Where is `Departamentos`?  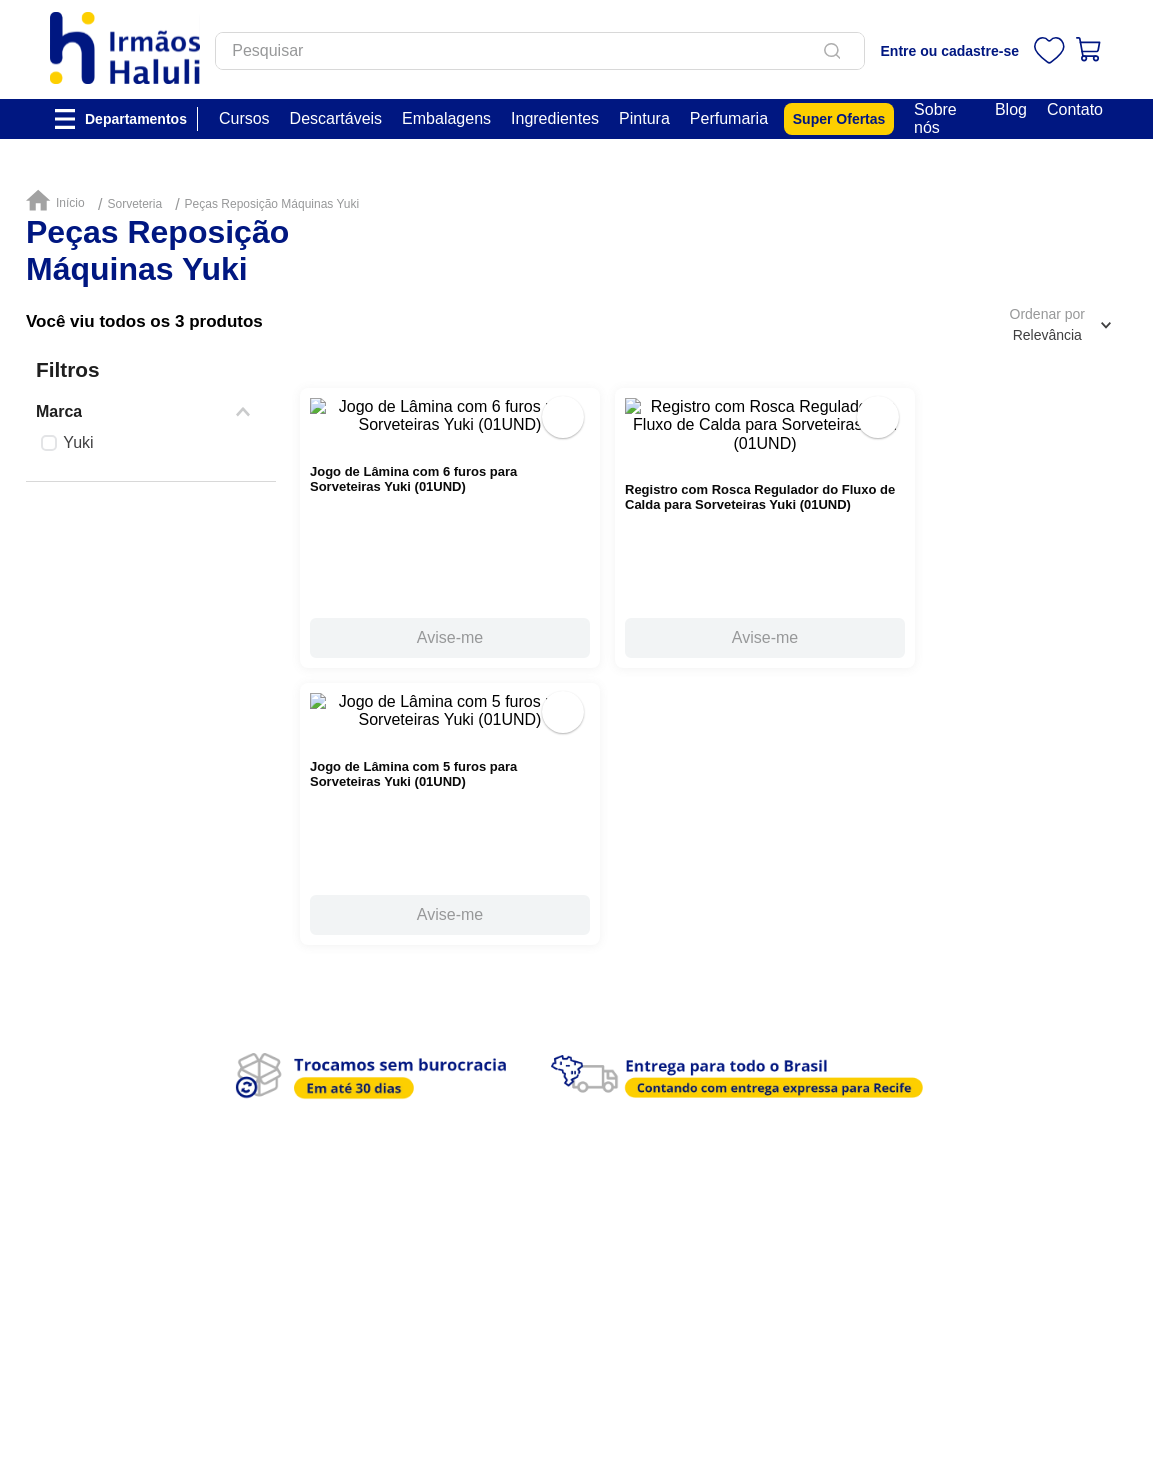 Departamentos is located at coordinates (136, 119).